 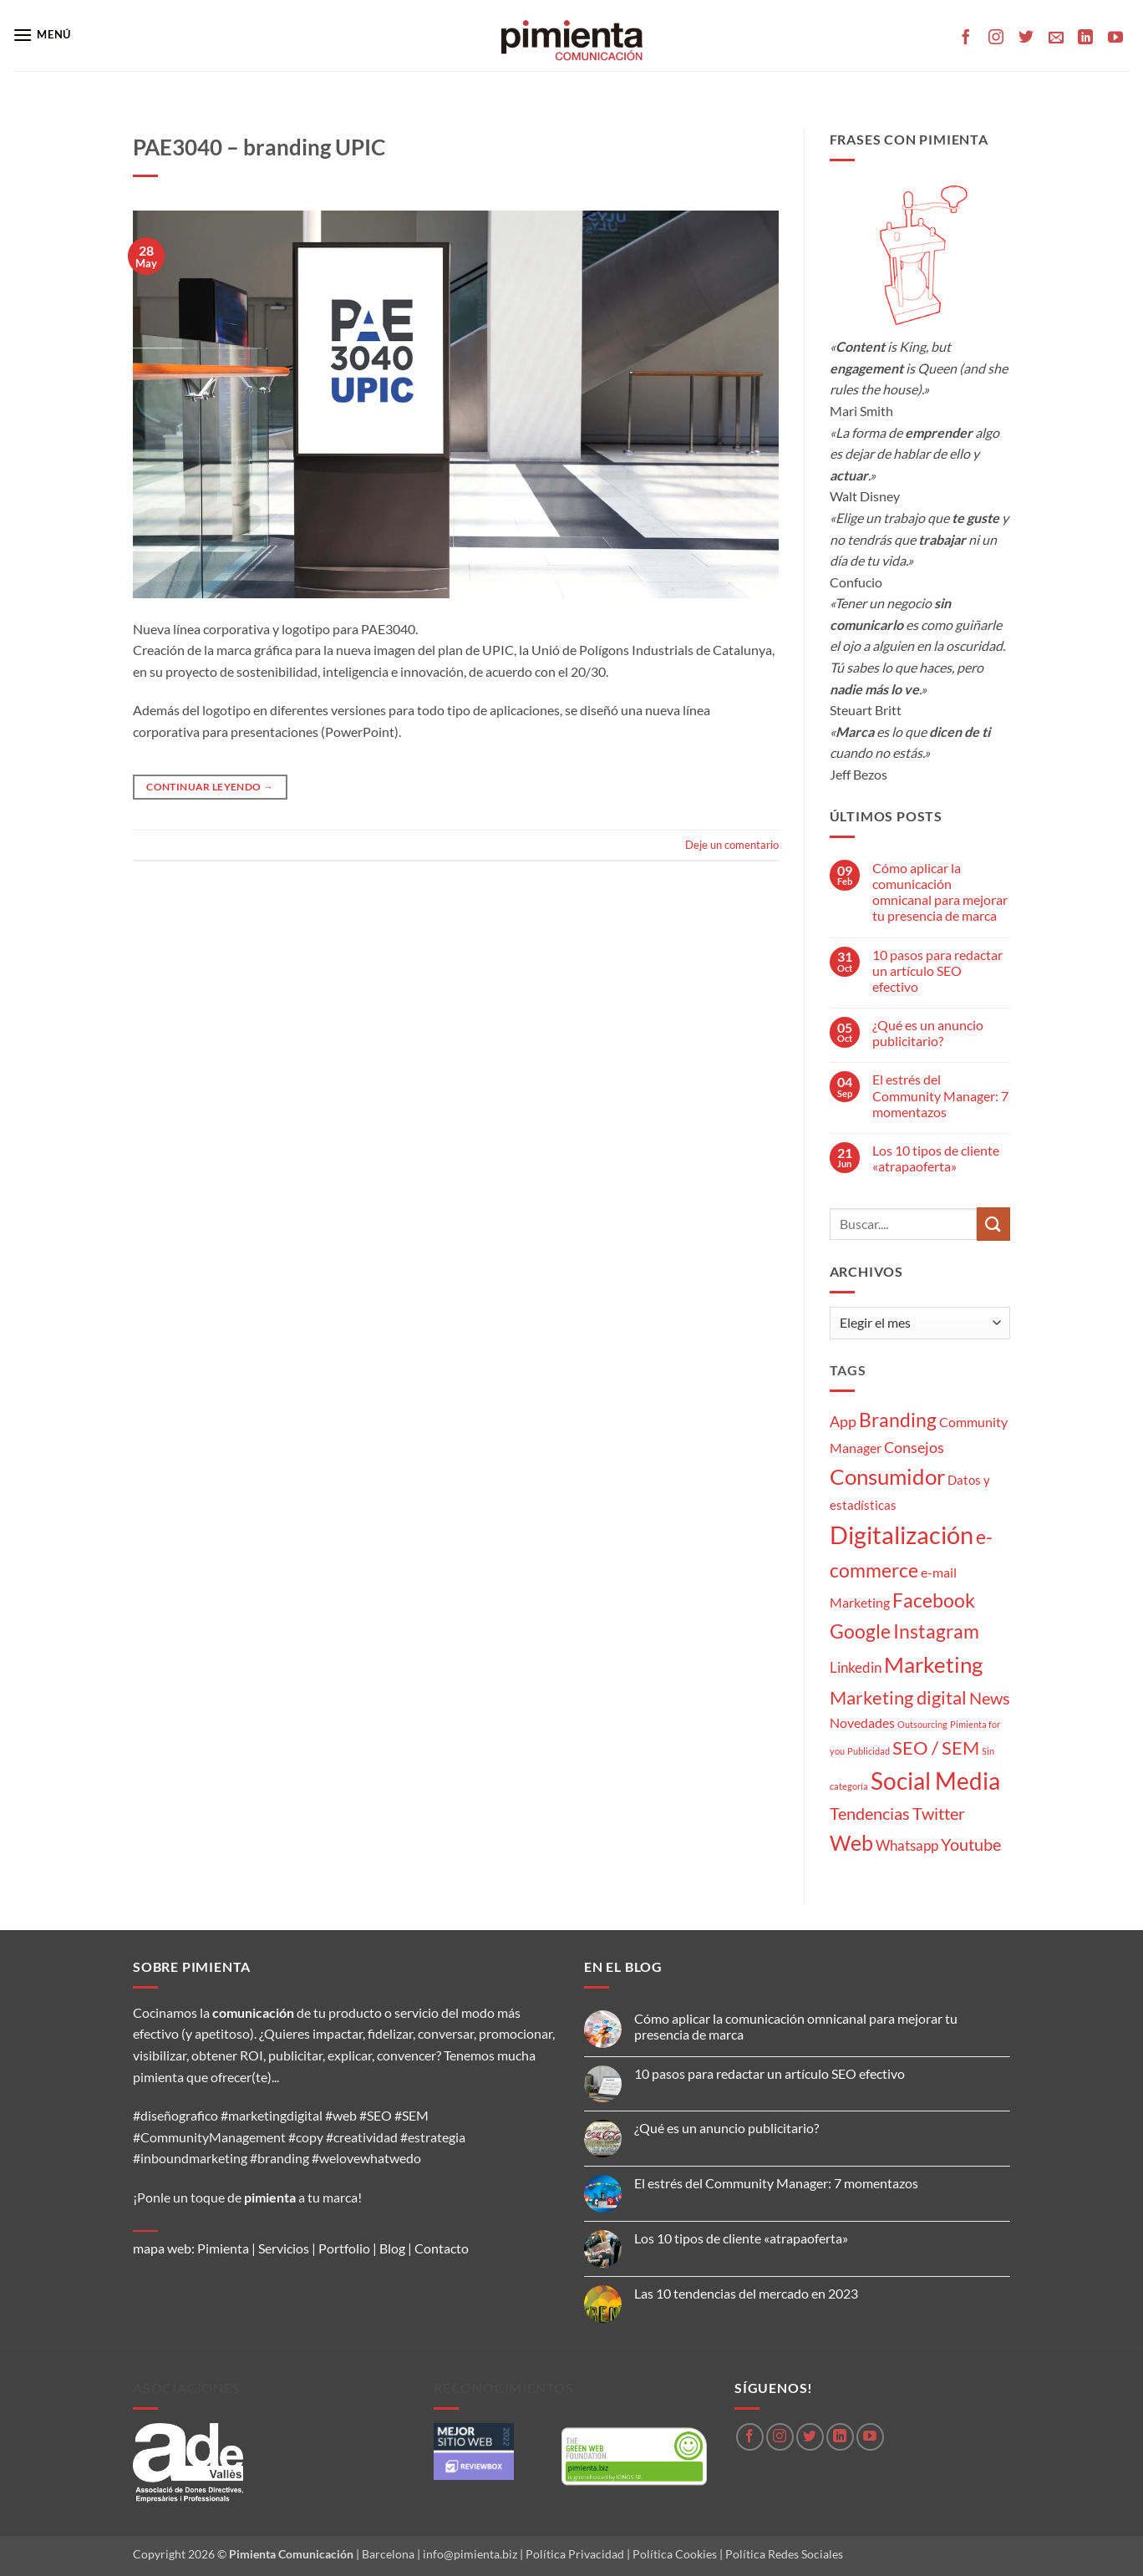 I want to click on Novedades [Novedades (4 elementos)], so click(x=862, y=1722).